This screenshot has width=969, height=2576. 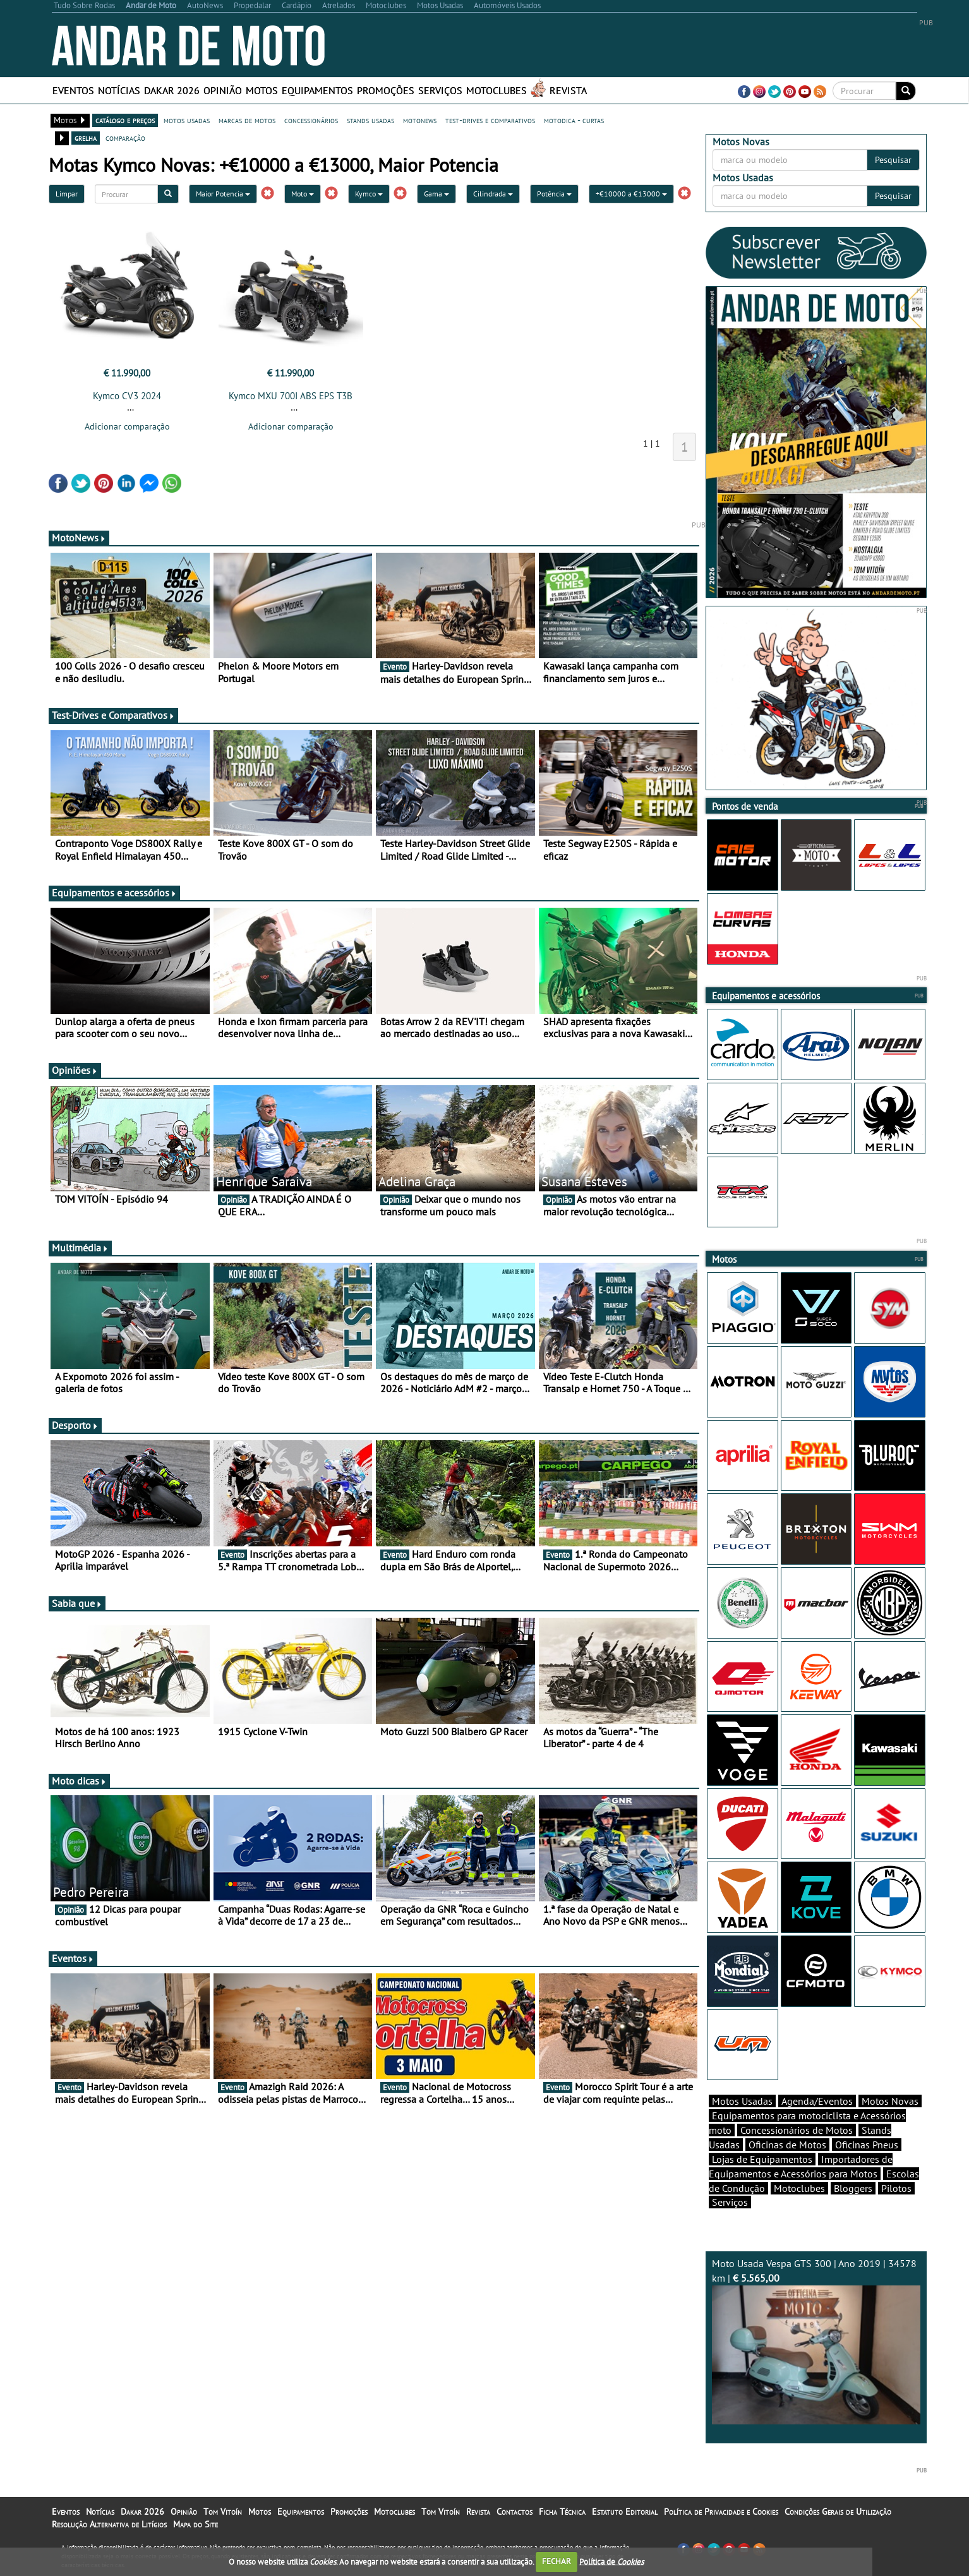 What do you see at coordinates (562, 2511) in the screenshot?
I see `Ficha Técnica` at bounding box center [562, 2511].